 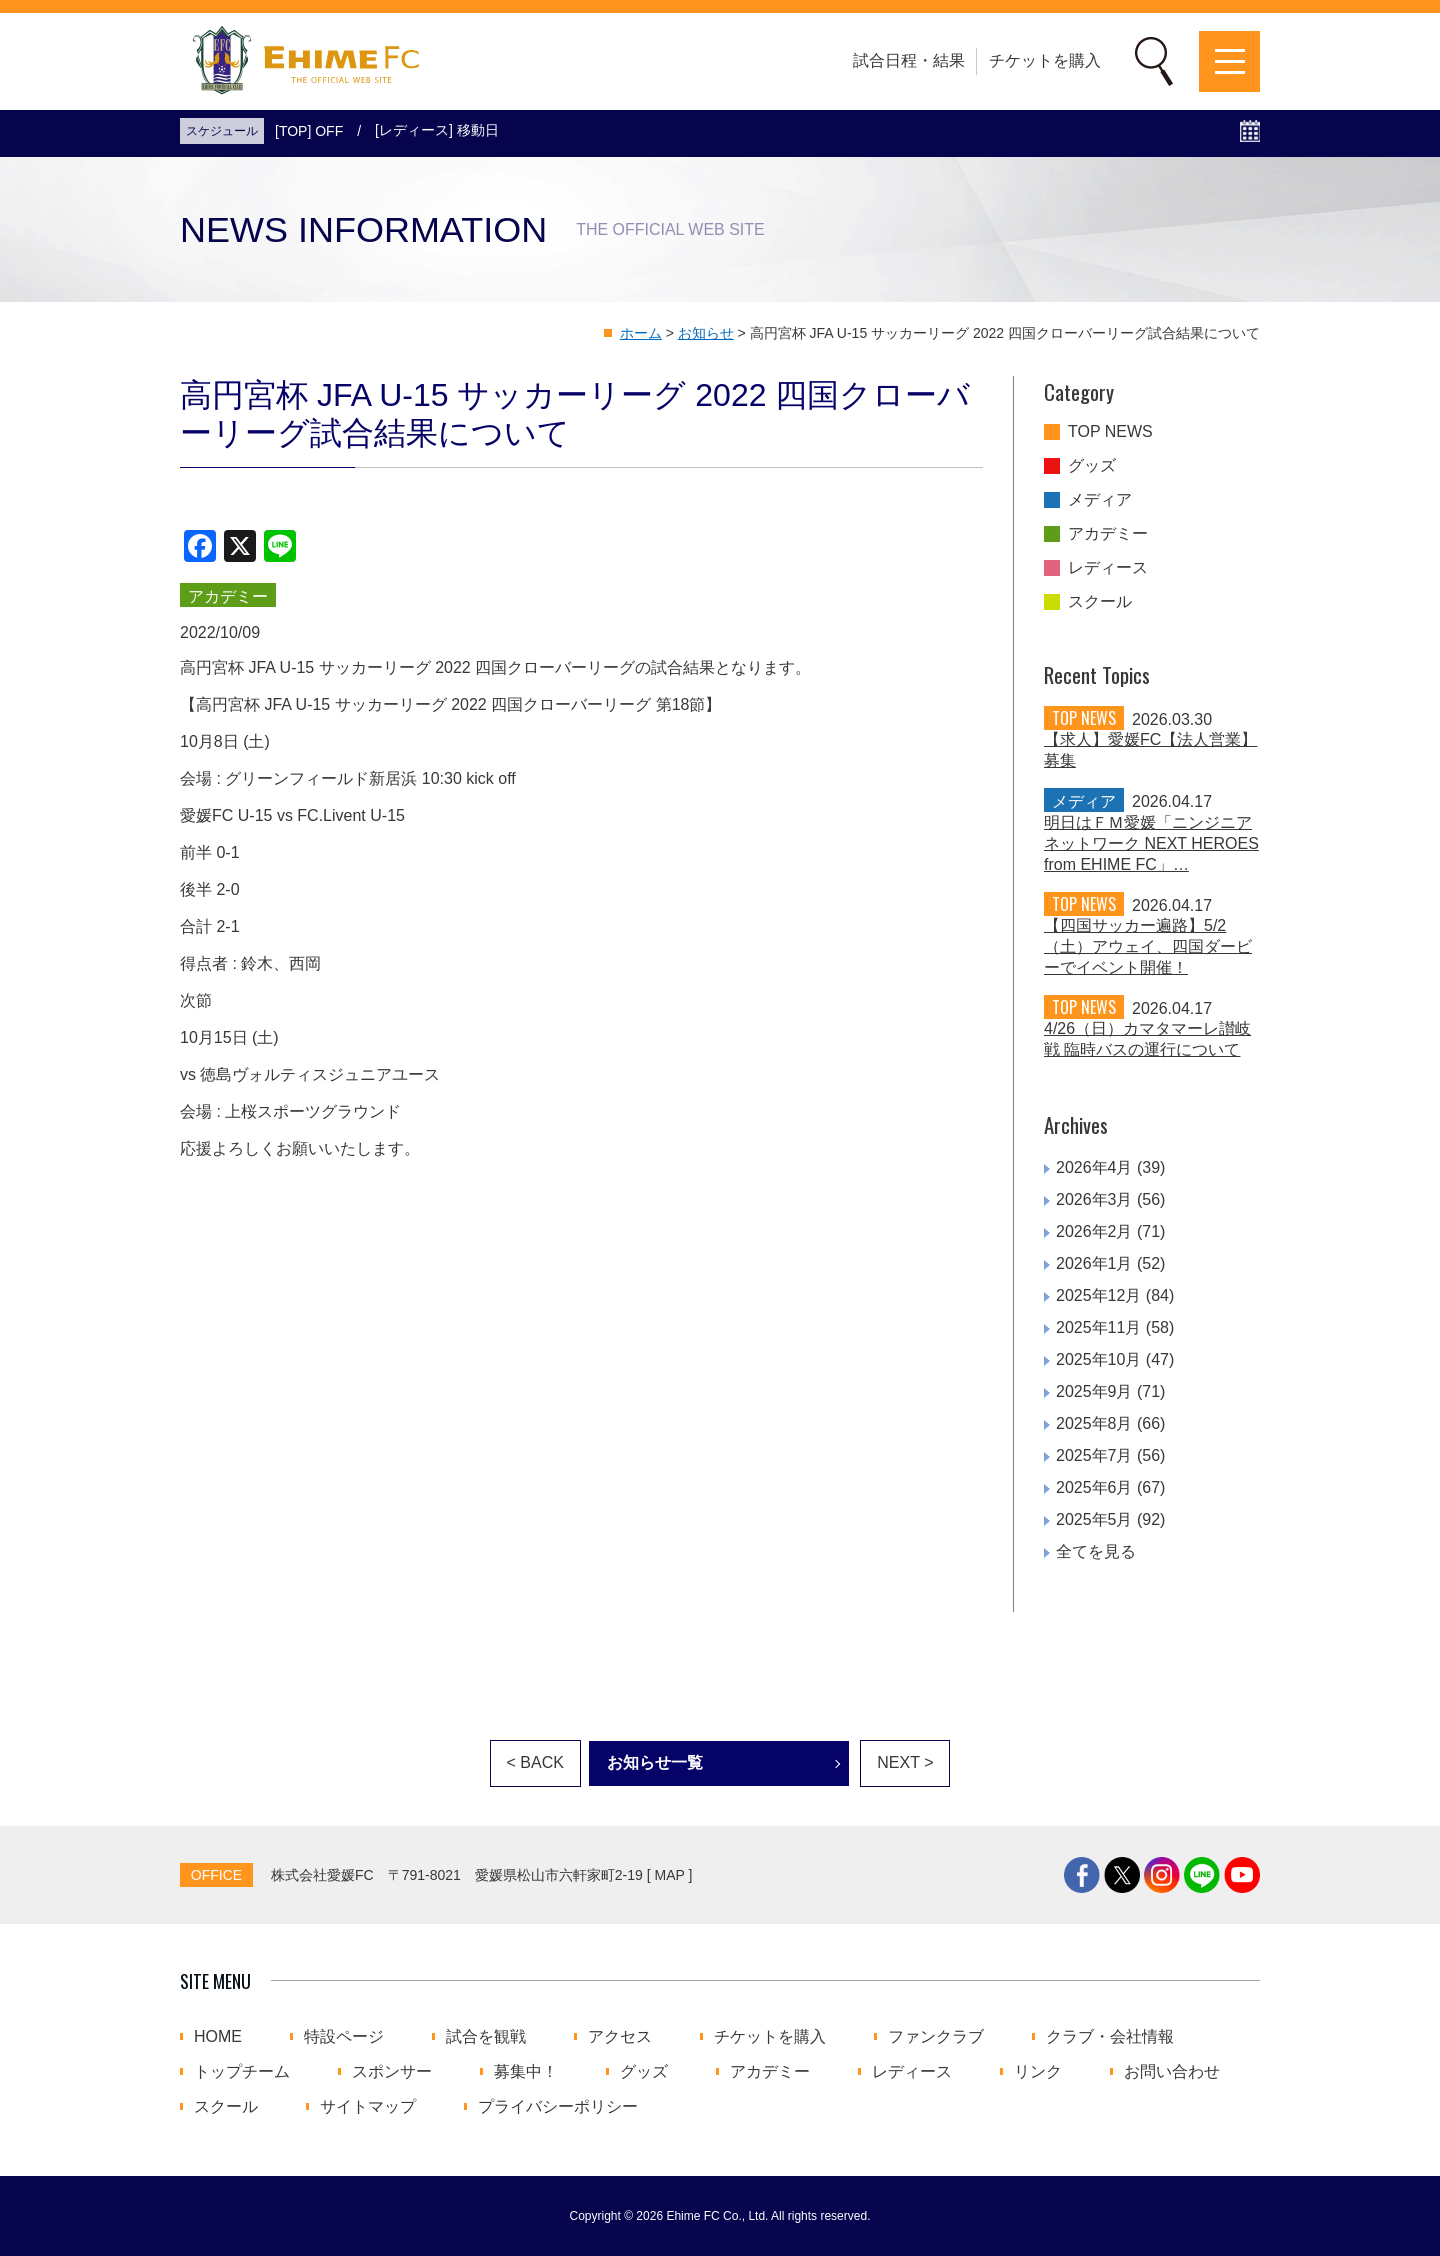 I want to click on お問い合わせ, so click(x=1172, y=2072).